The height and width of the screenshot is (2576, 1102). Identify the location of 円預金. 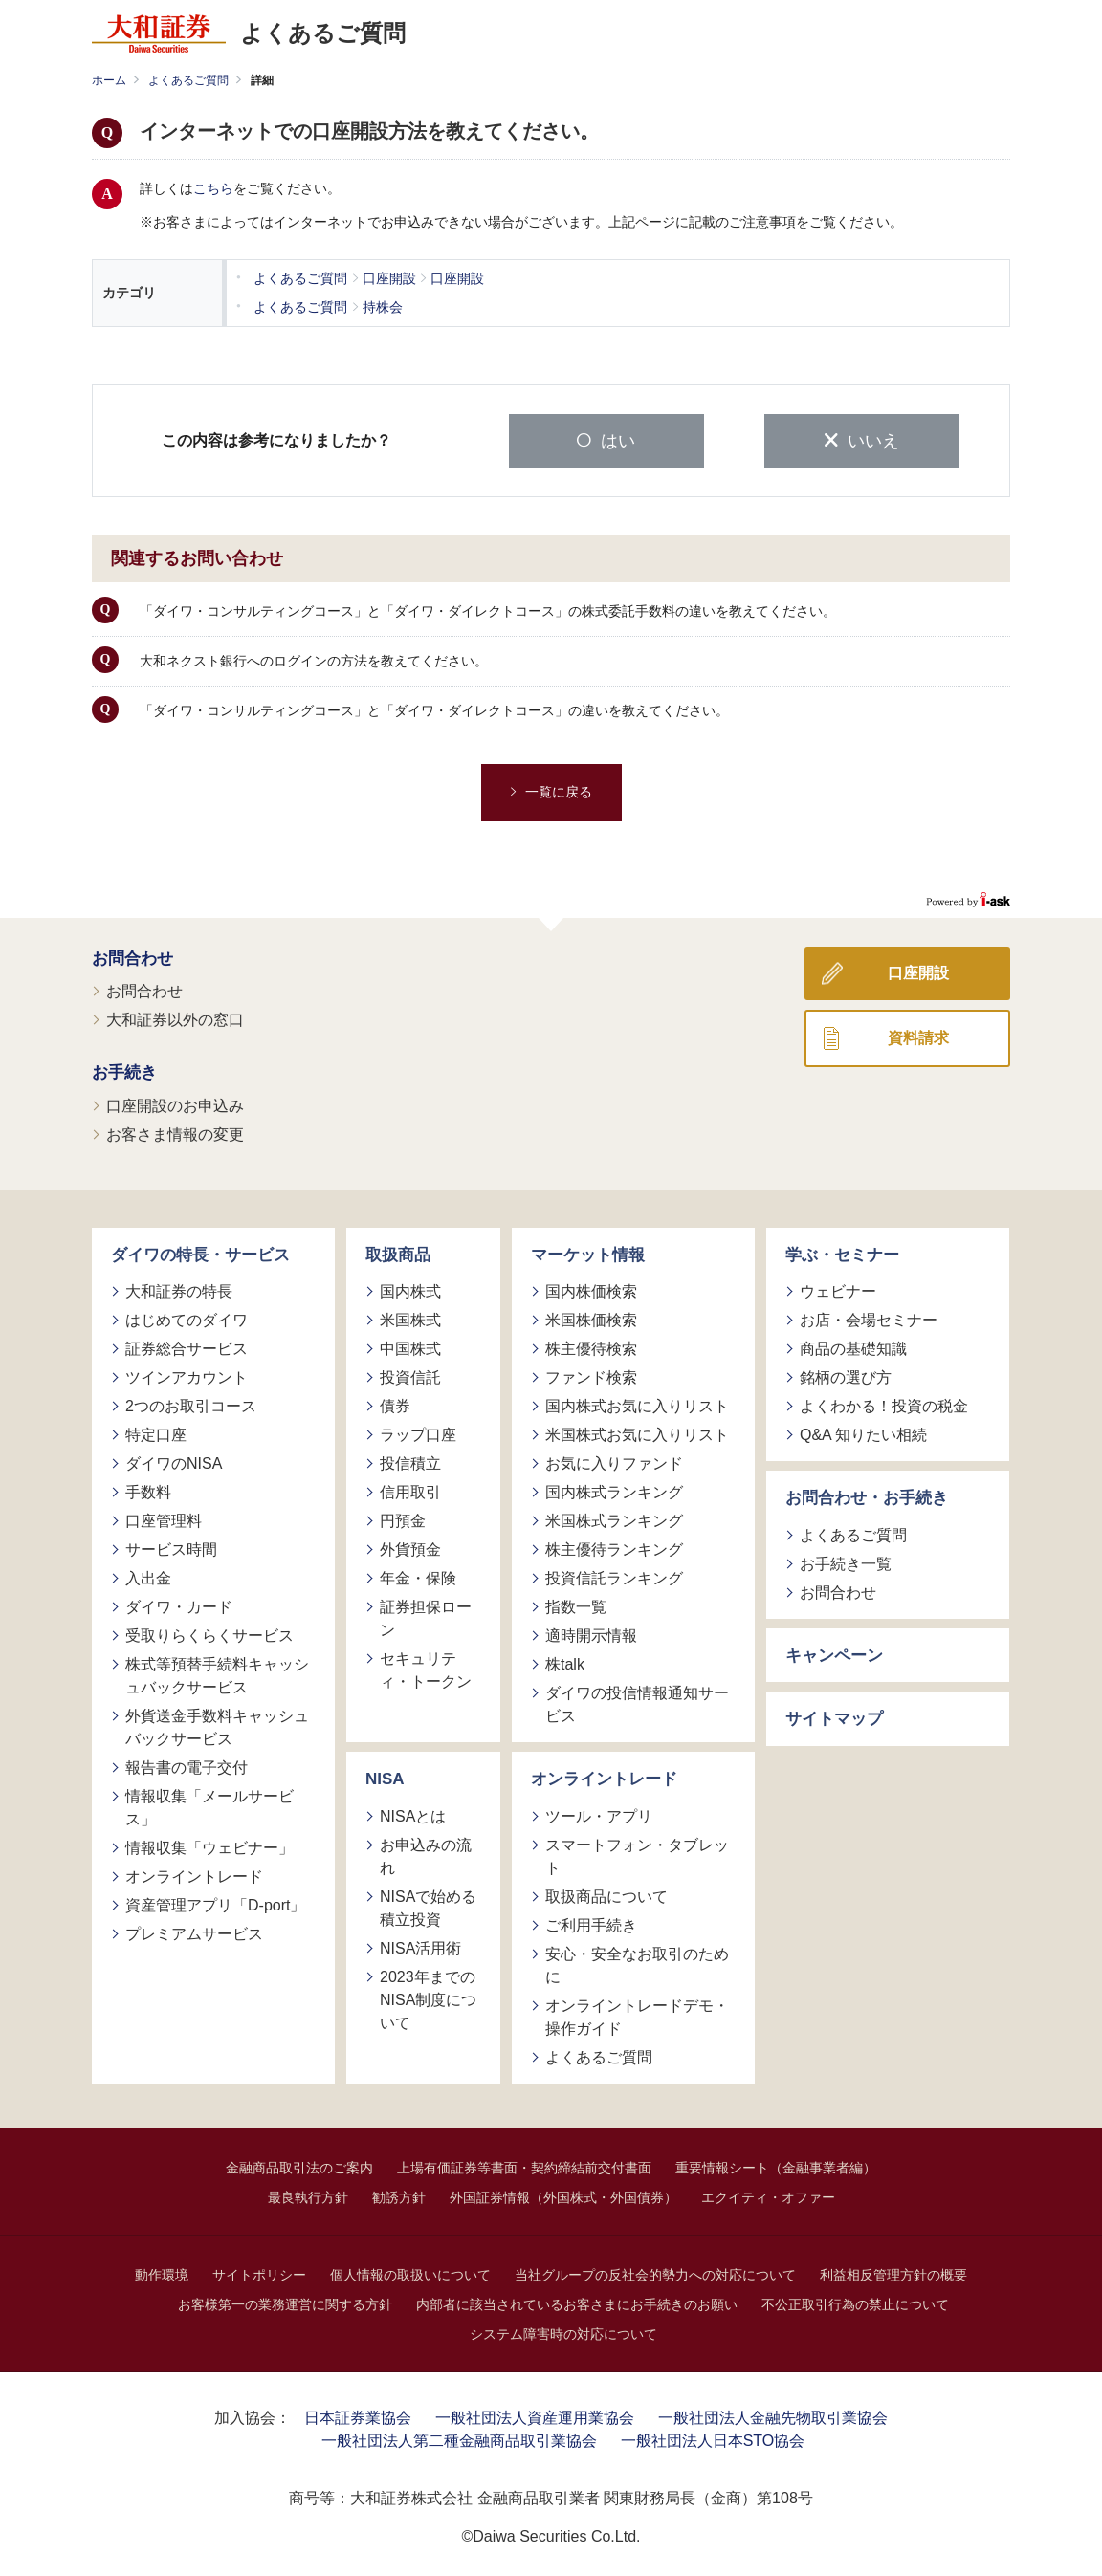
(403, 1519).